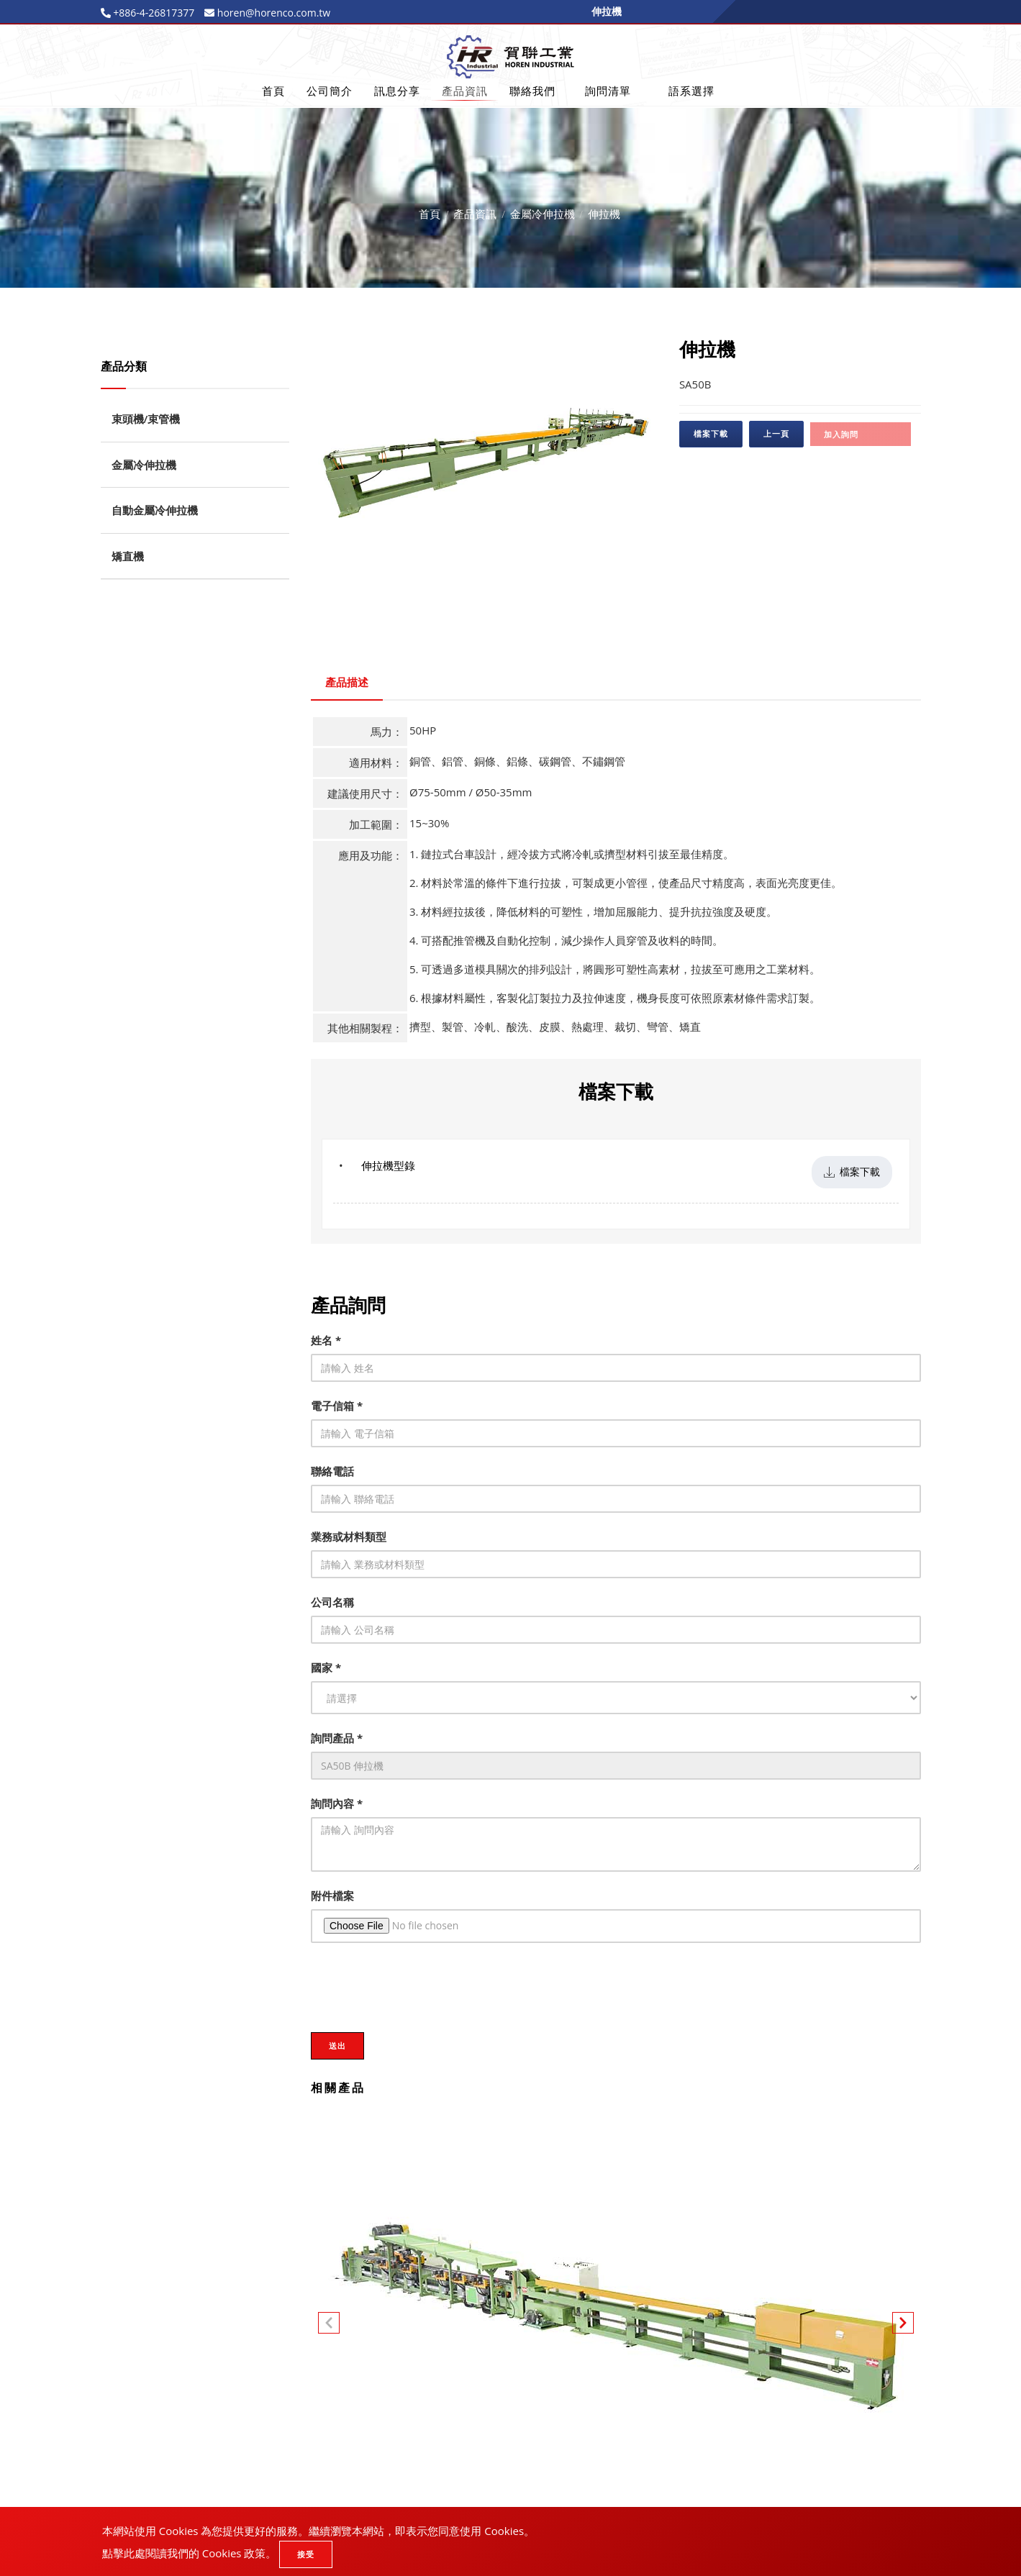  Describe the element at coordinates (332, 1895) in the screenshot. I see `附件檔案` at that location.